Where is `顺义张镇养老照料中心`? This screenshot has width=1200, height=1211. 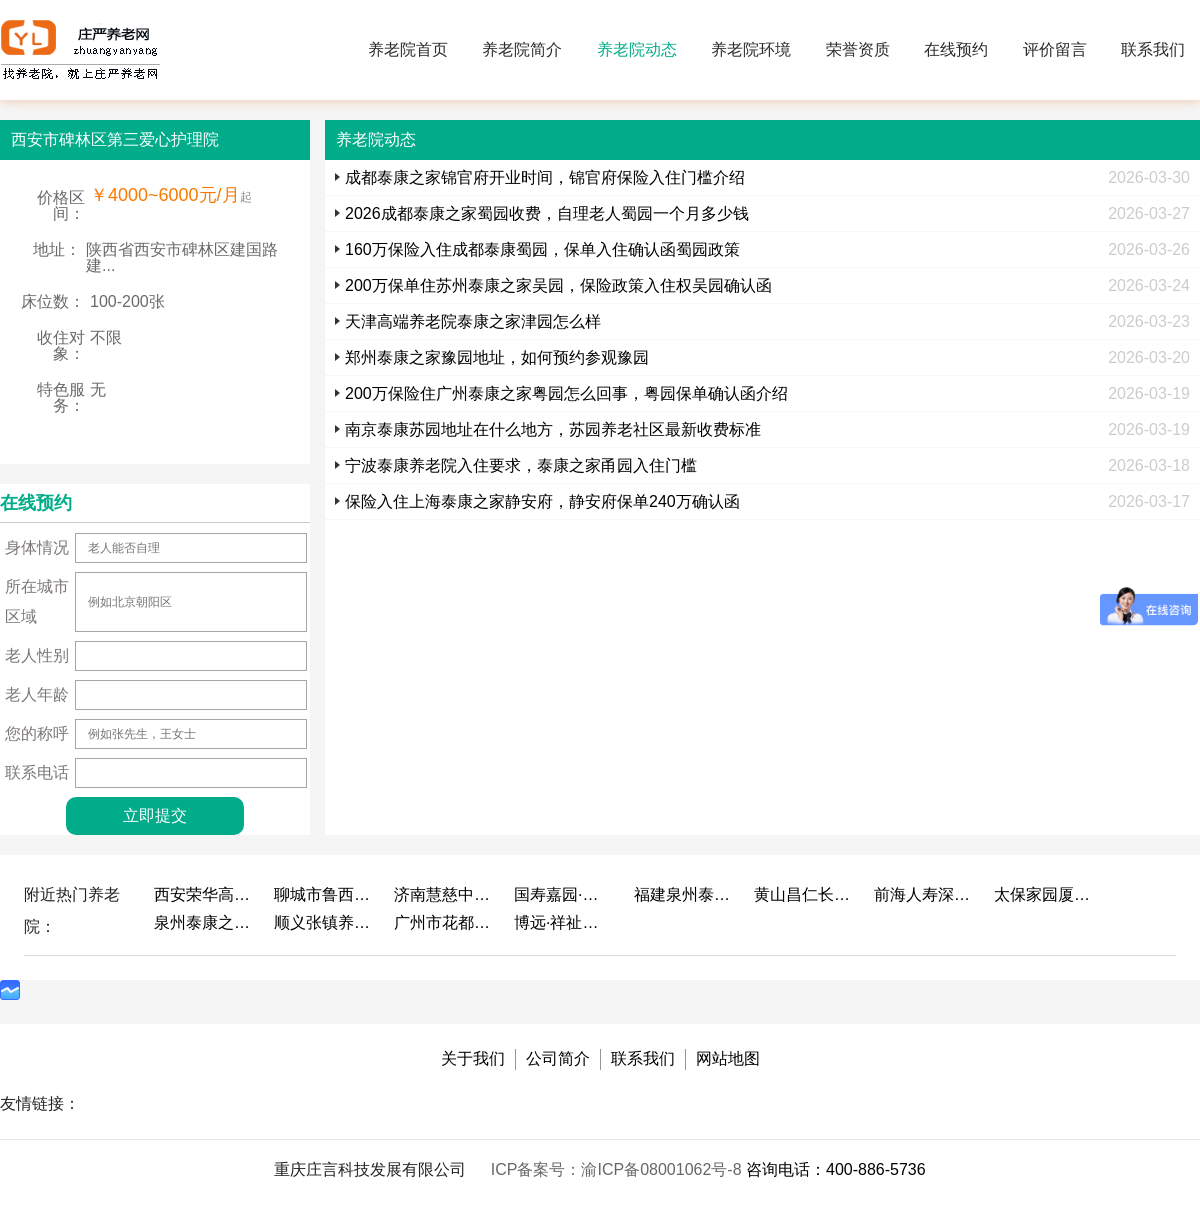
顺义张镇养老照料中心 is located at coordinates (324, 922).